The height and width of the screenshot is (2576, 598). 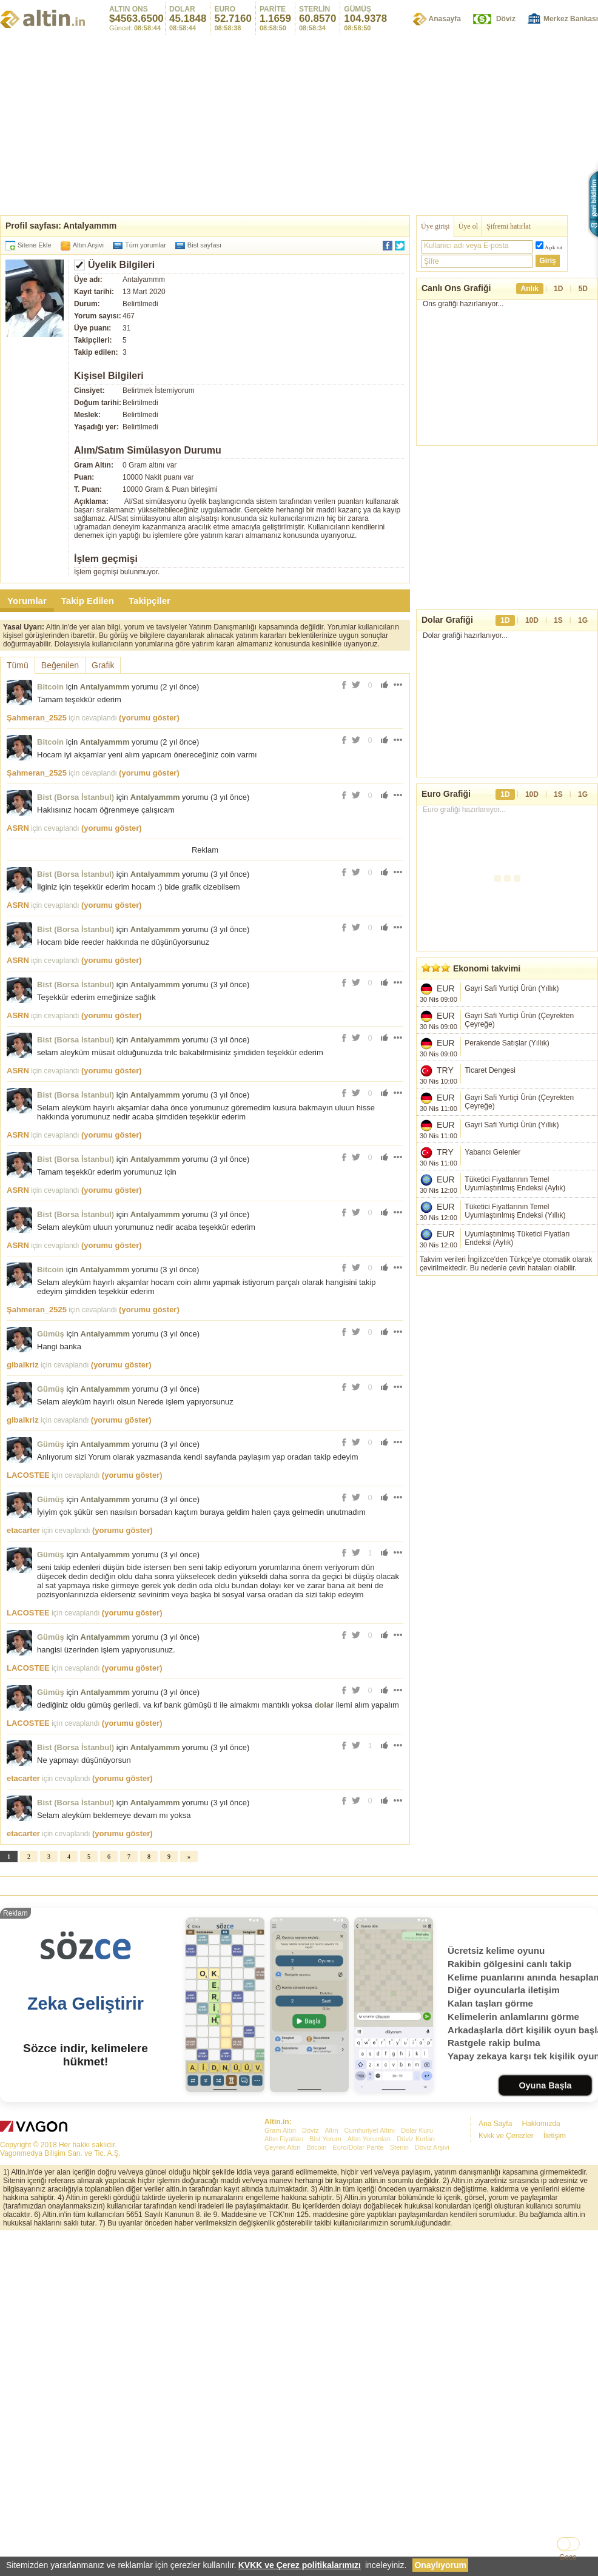 What do you see at coordinates (50, 686) in the screenshot?
I see `Bitcoin` at bounding box center [50, 686].